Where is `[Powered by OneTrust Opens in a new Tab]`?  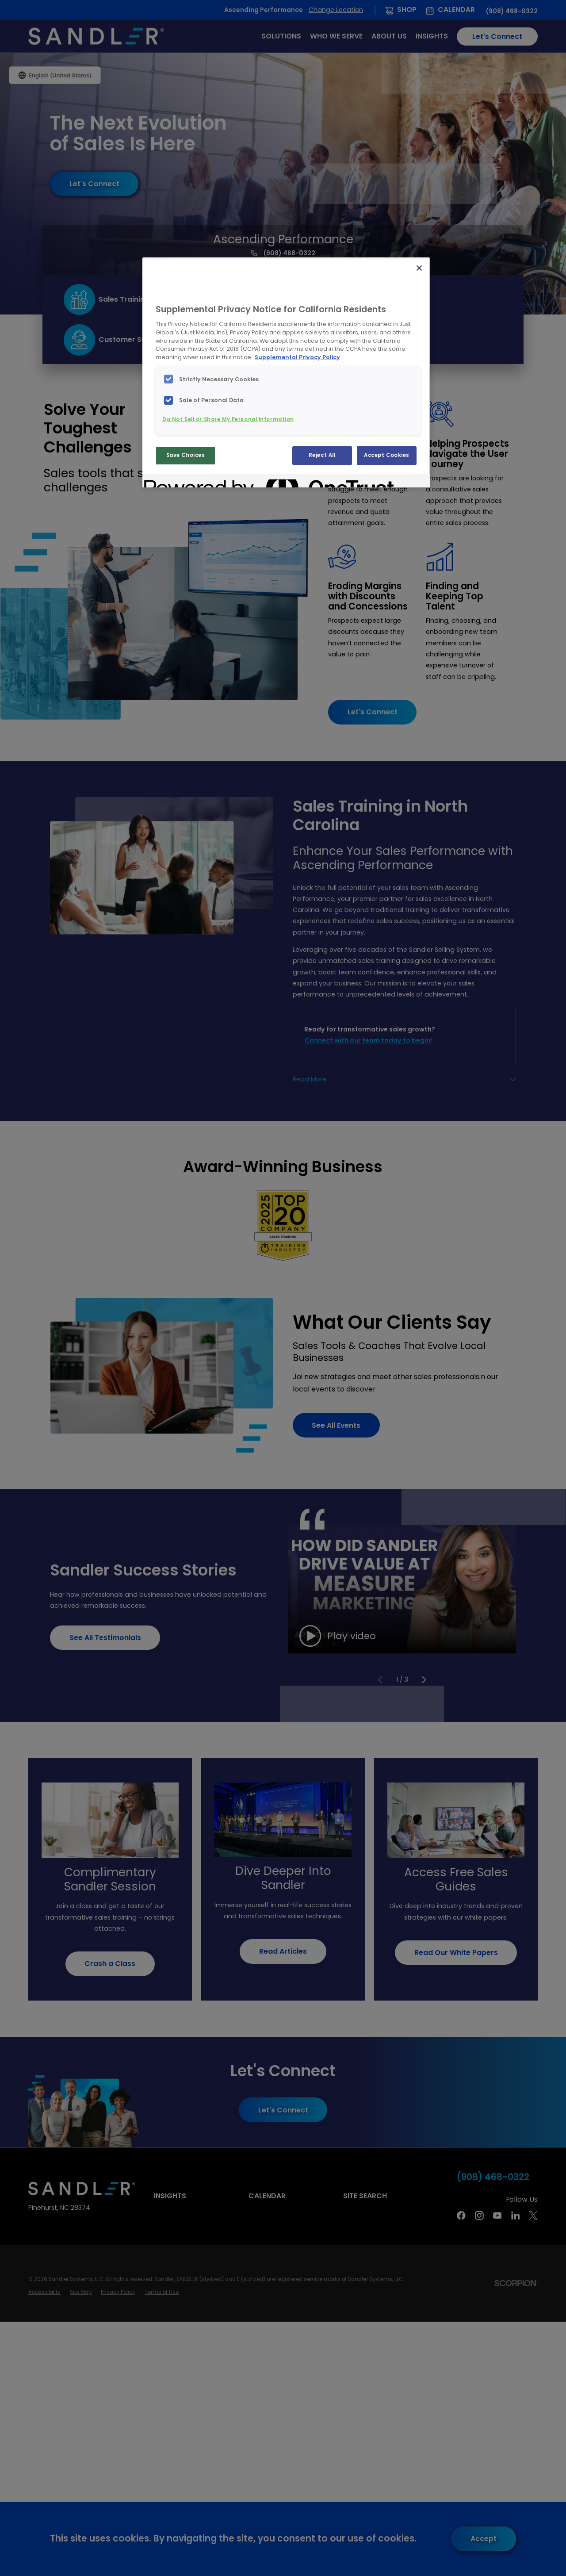 [Powered by OneTrust Opens in a new Tab] is located at coordinates (176, 481).